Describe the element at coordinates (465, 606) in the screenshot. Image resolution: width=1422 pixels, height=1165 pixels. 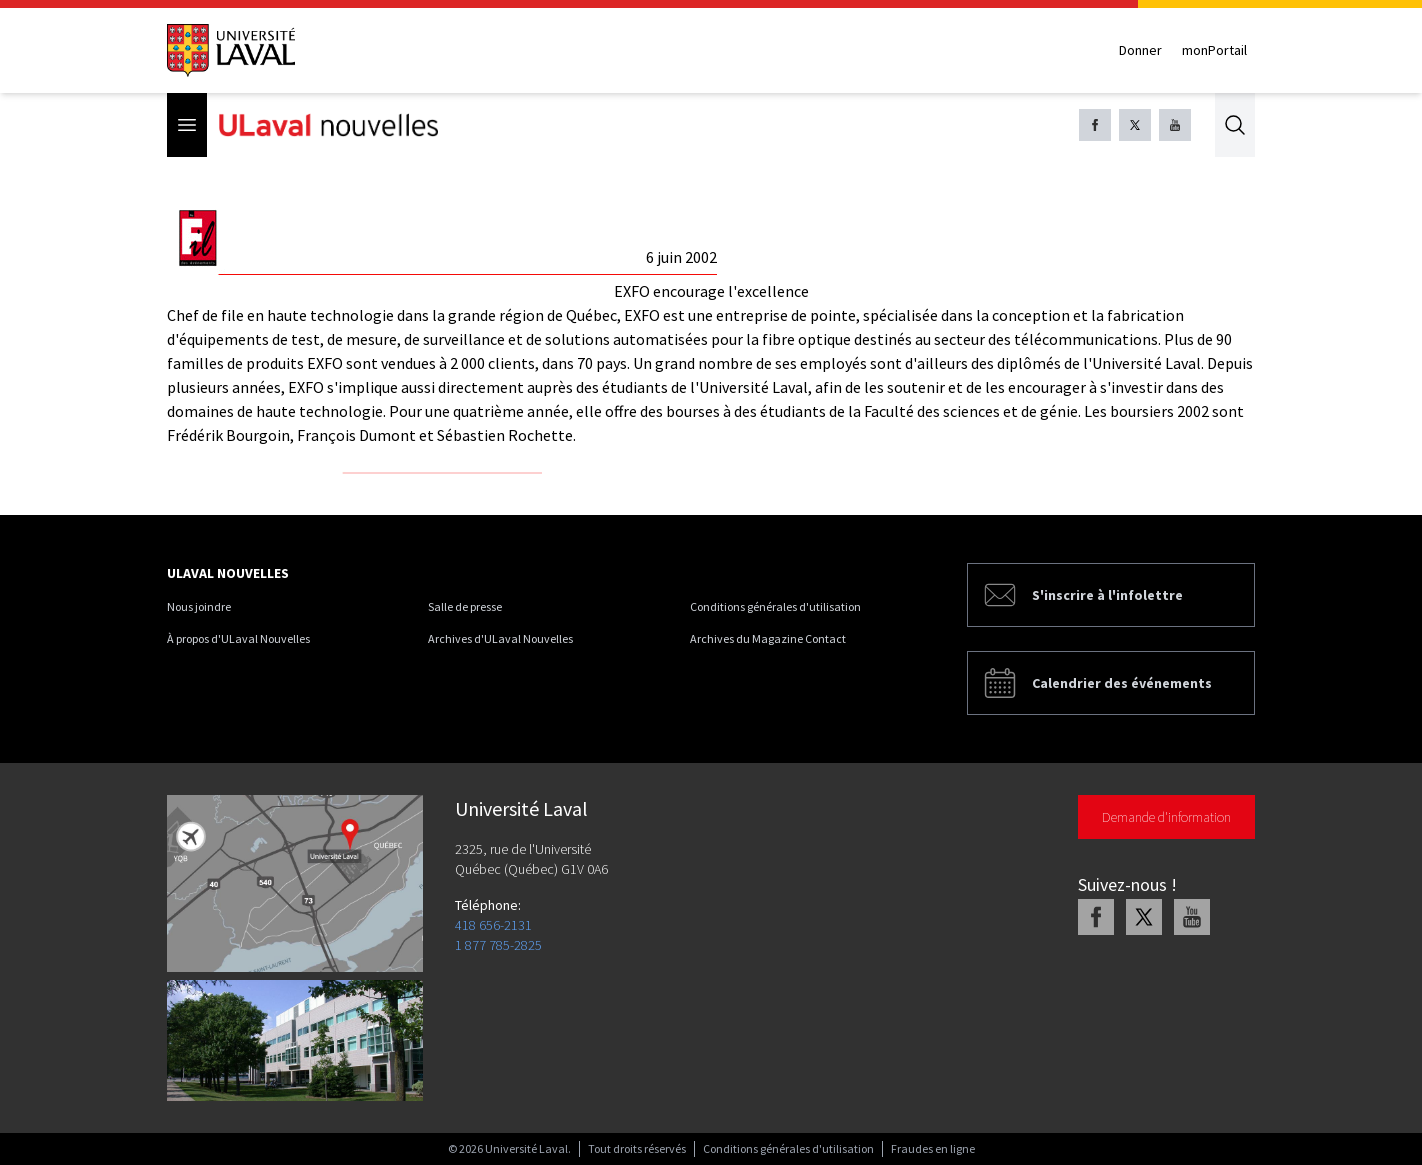
I see `Salle de presse` at that location.